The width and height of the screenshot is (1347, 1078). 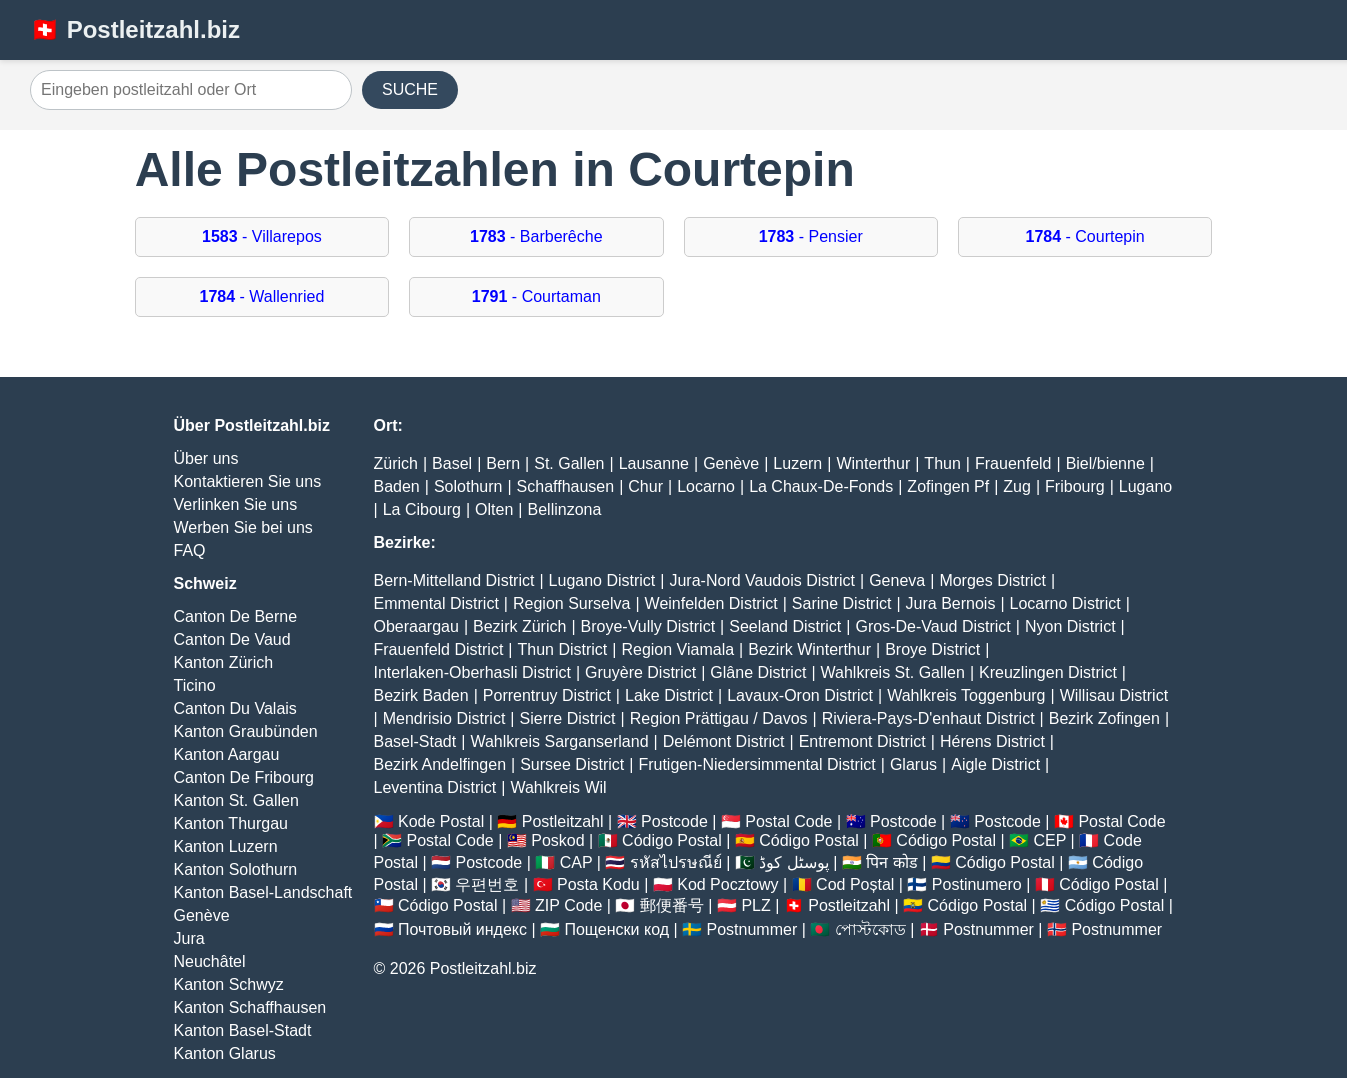 I want to click on Mendrisio District, so click(x=444, y=718).